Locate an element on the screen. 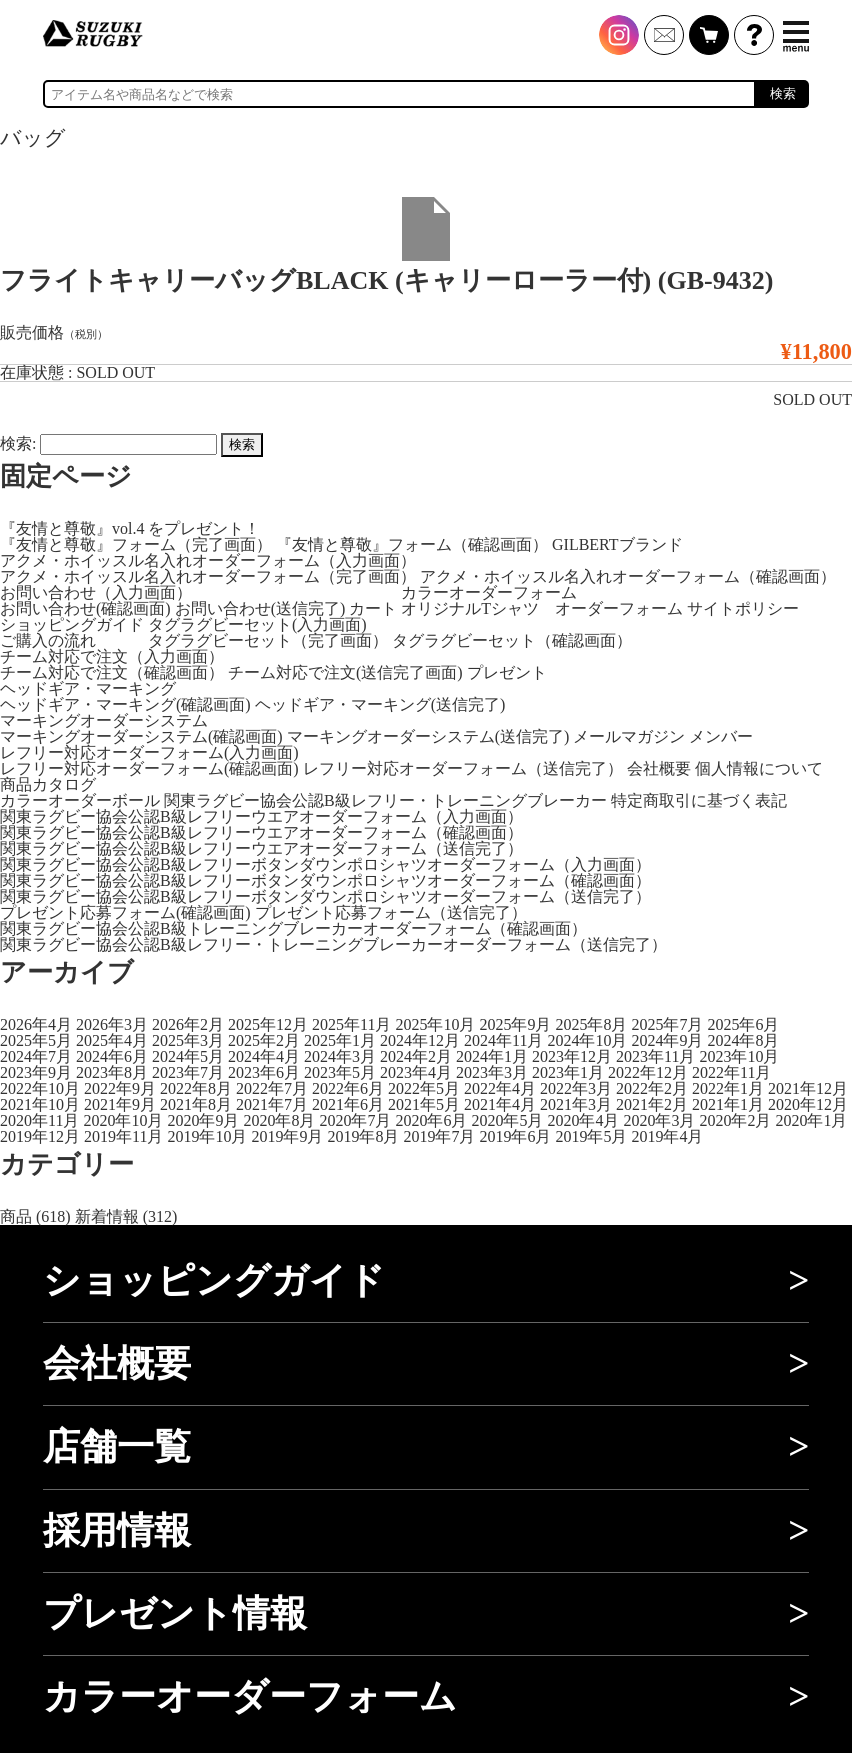 The image size is (852, 1753). 2025年1月 is located at coordinates (340, 1040).